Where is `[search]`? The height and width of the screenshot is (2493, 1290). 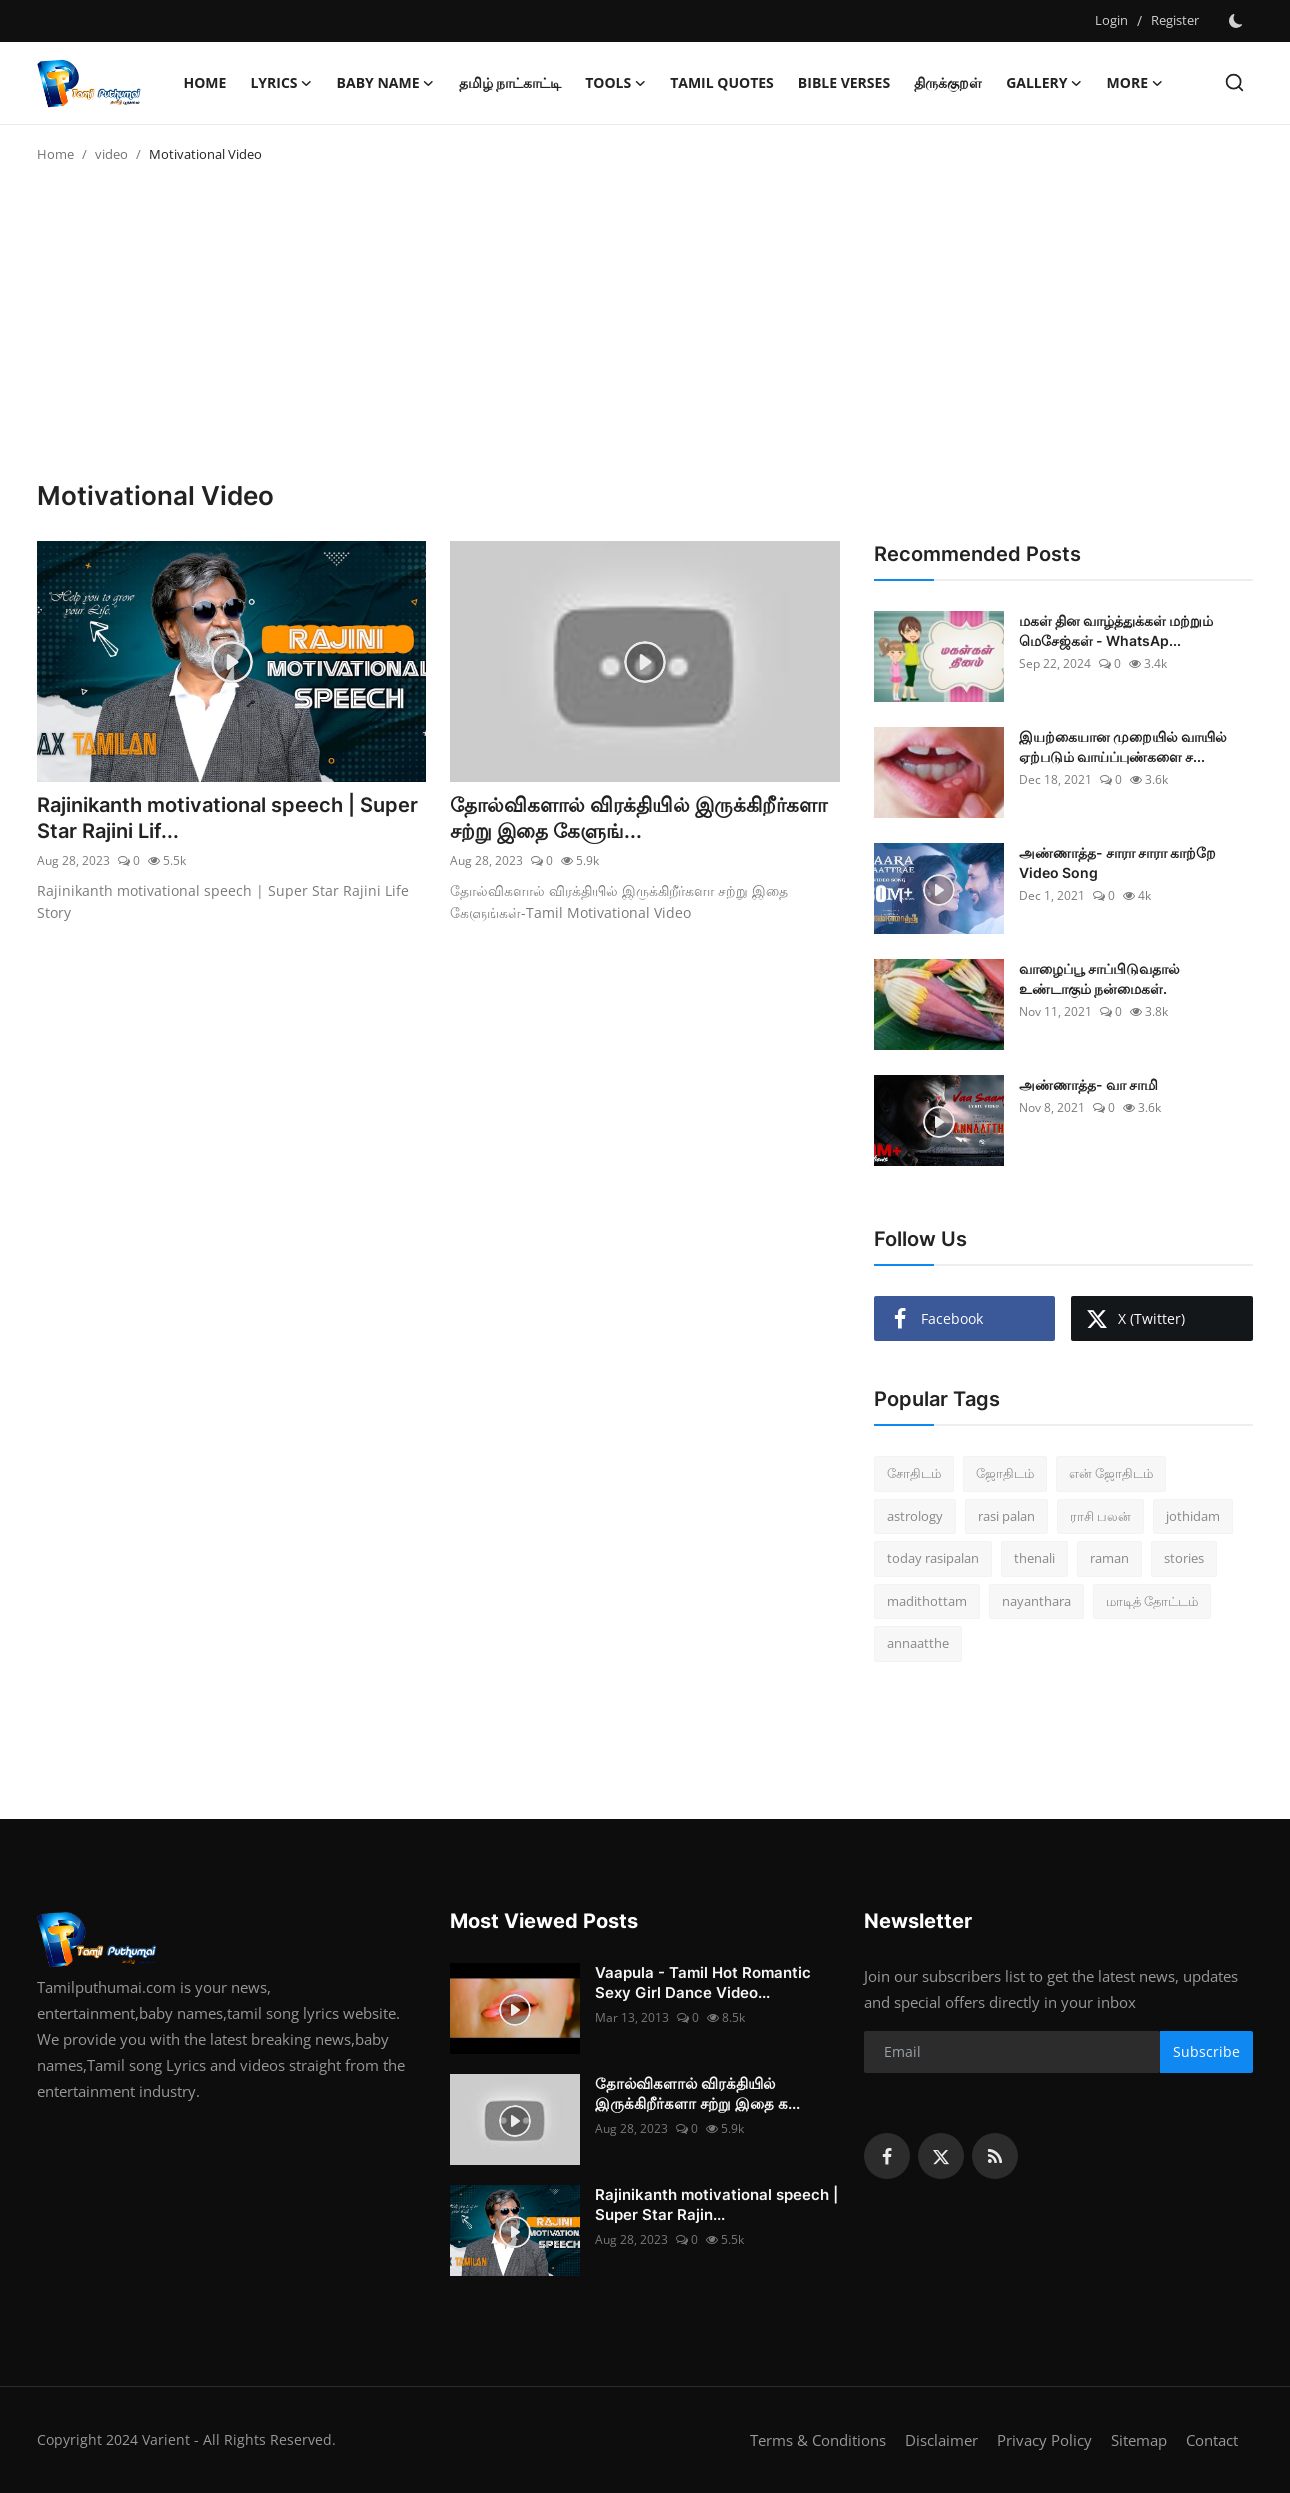 [search] is located at coordinates (1234, 82).